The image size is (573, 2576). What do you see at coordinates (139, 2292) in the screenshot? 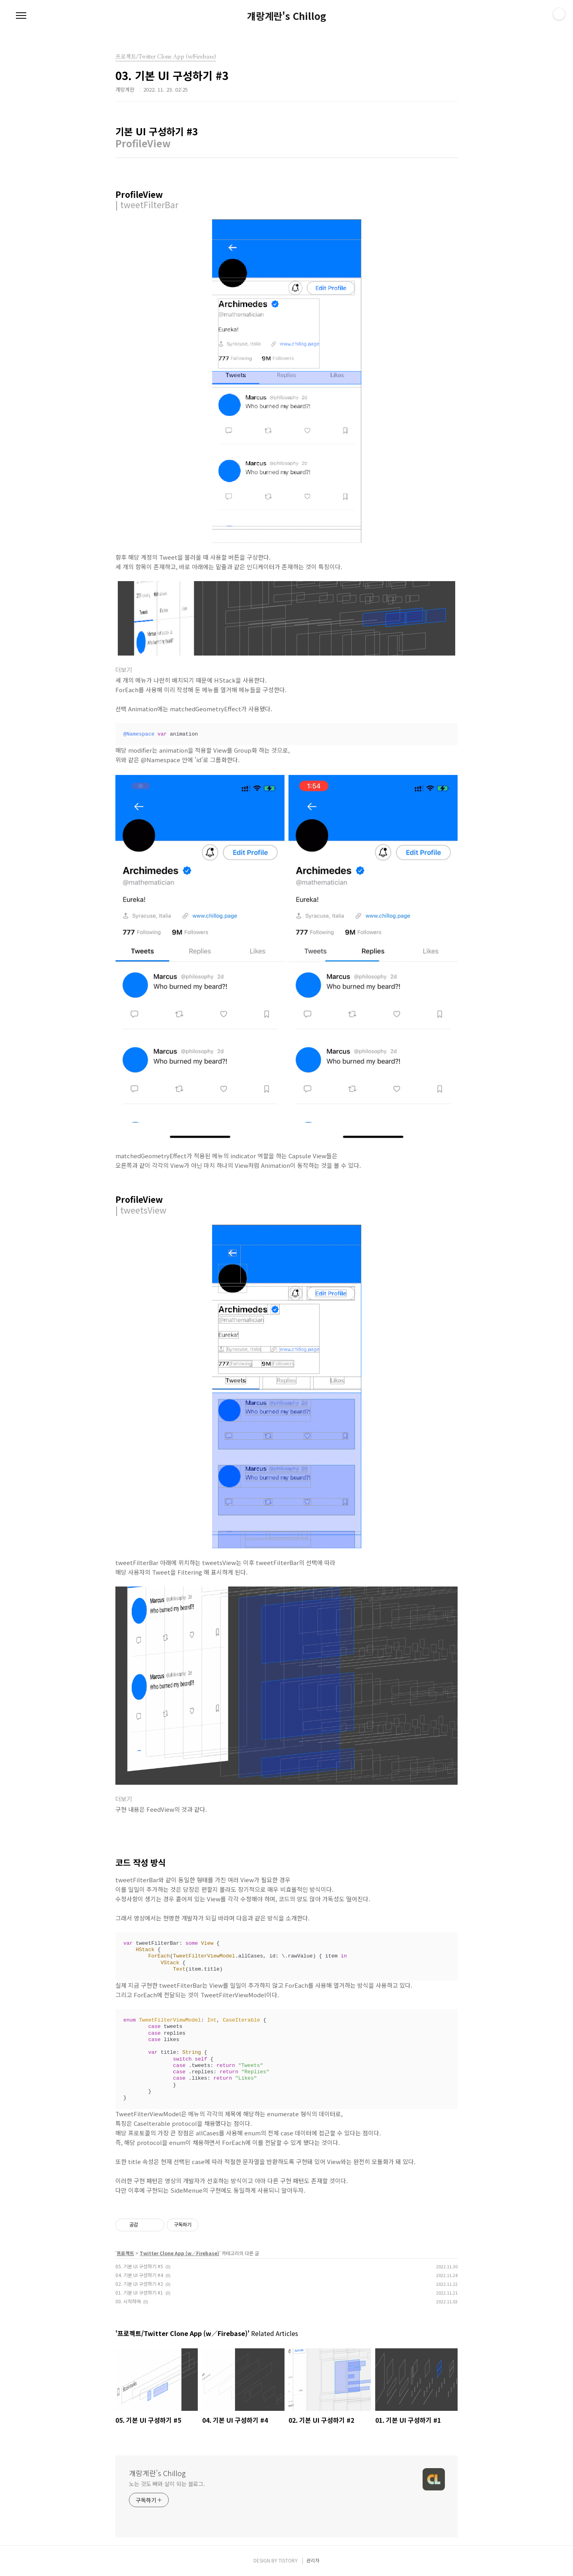
I see `01. 기본 UI 구성하기 #1` at bounding box center [139, 2292].